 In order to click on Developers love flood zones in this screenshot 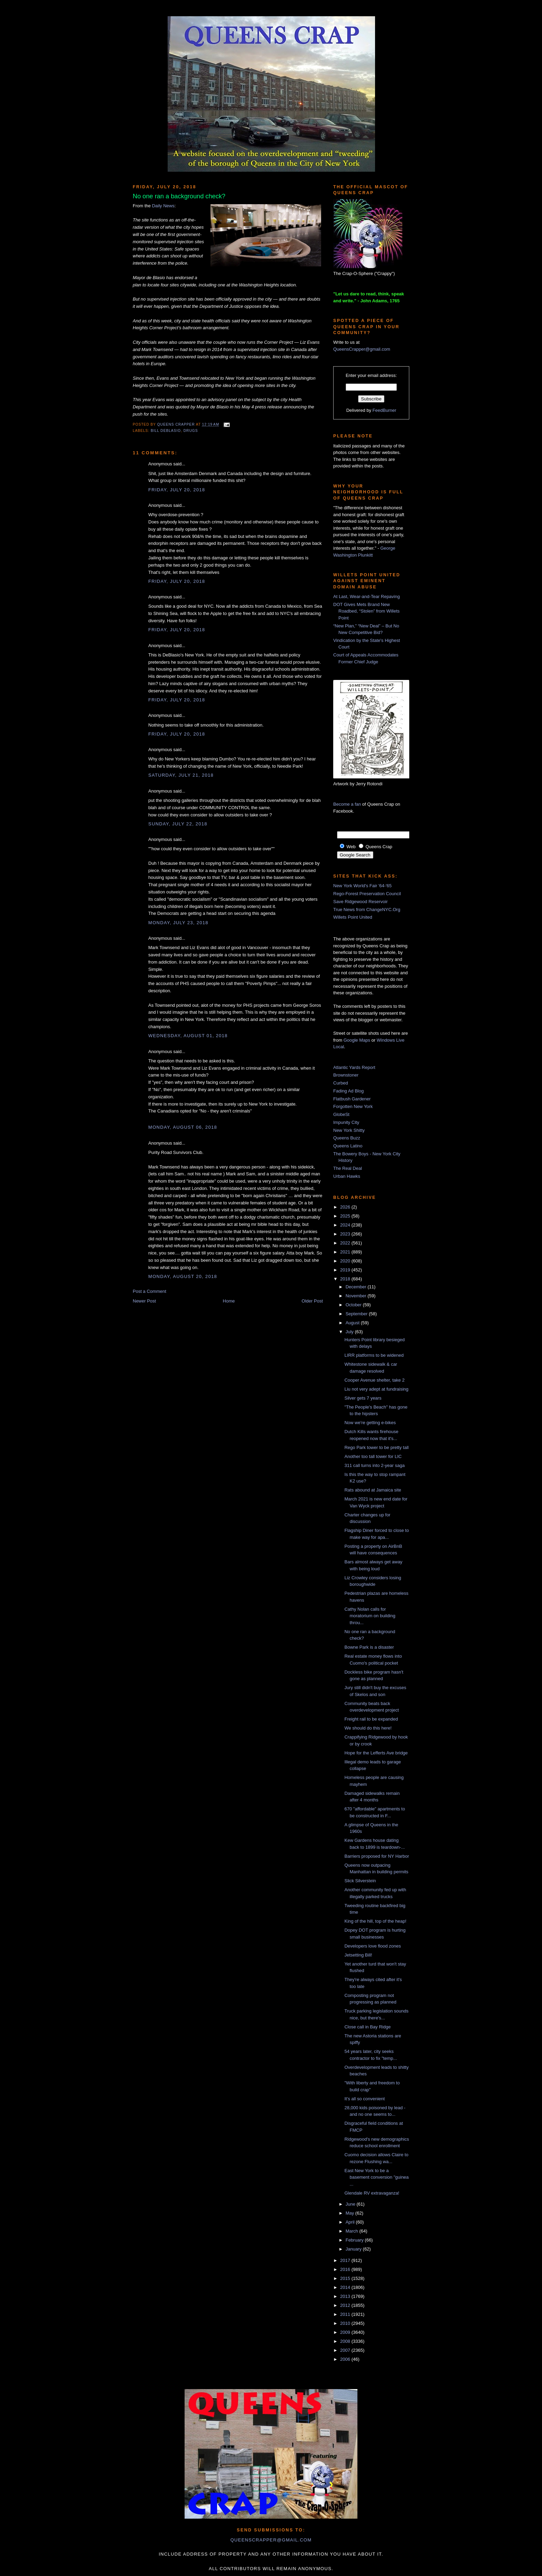, I will do `click(372, 1946)`.